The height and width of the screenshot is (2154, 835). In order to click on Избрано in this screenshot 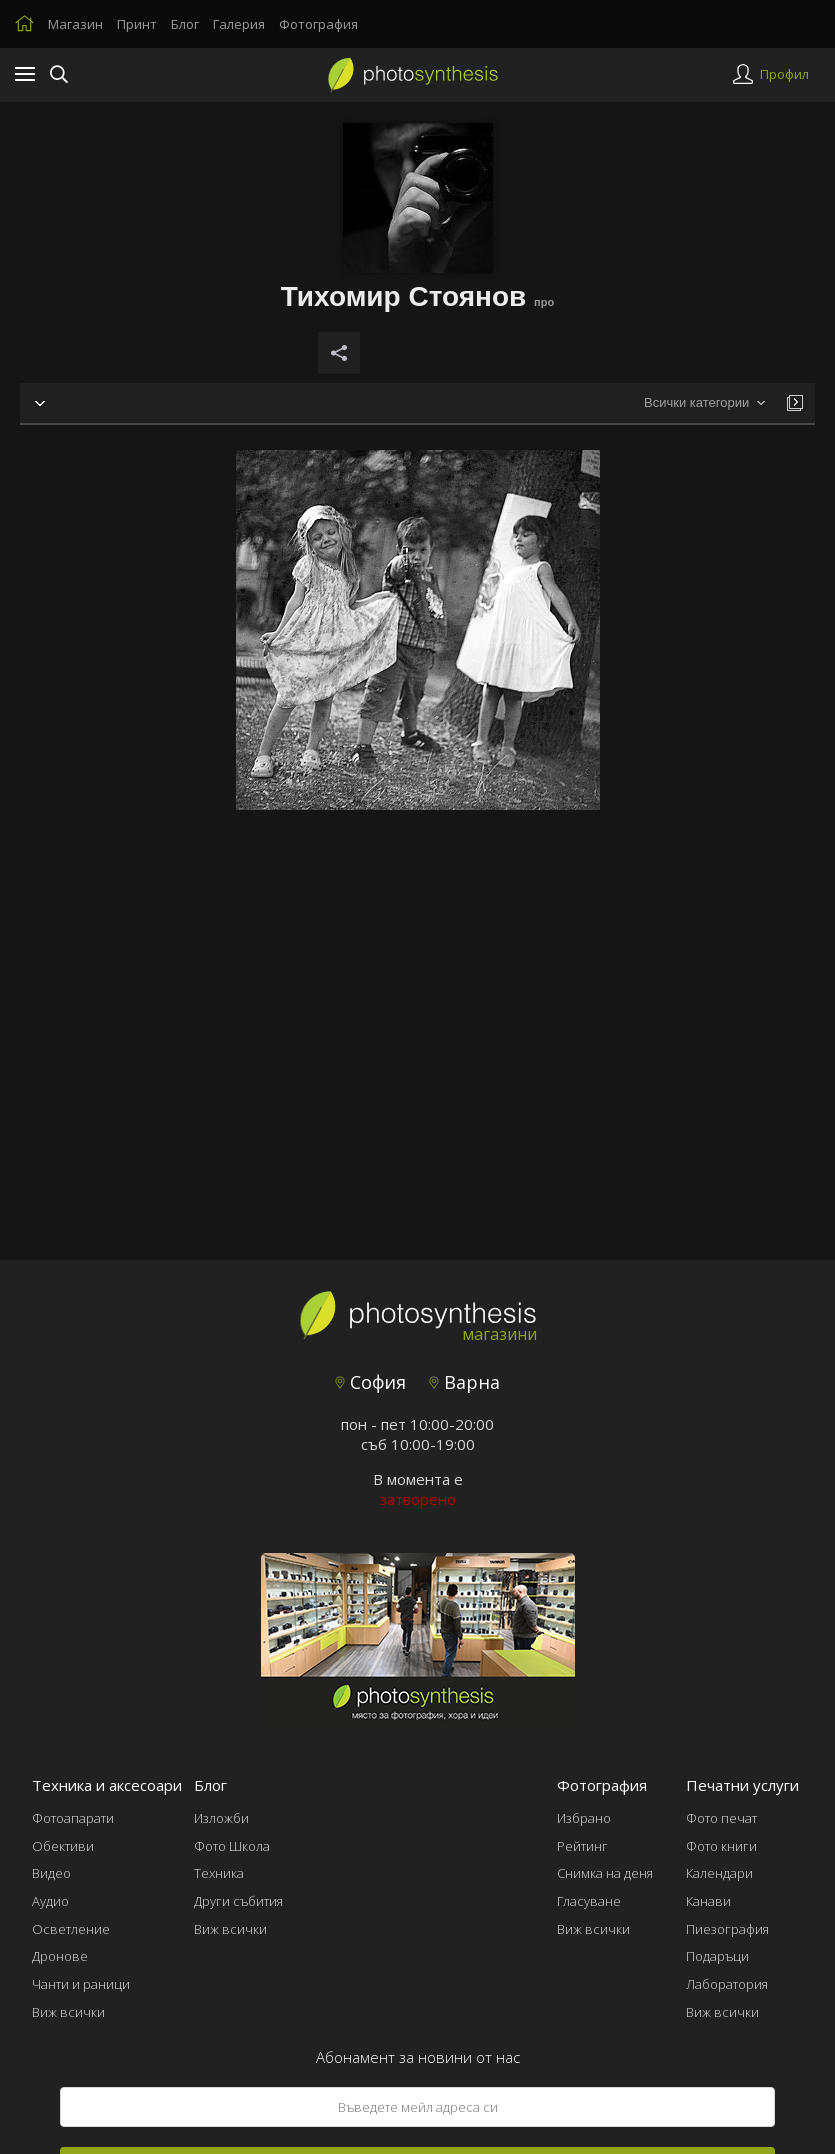, I will do `click(584, 1818)`.